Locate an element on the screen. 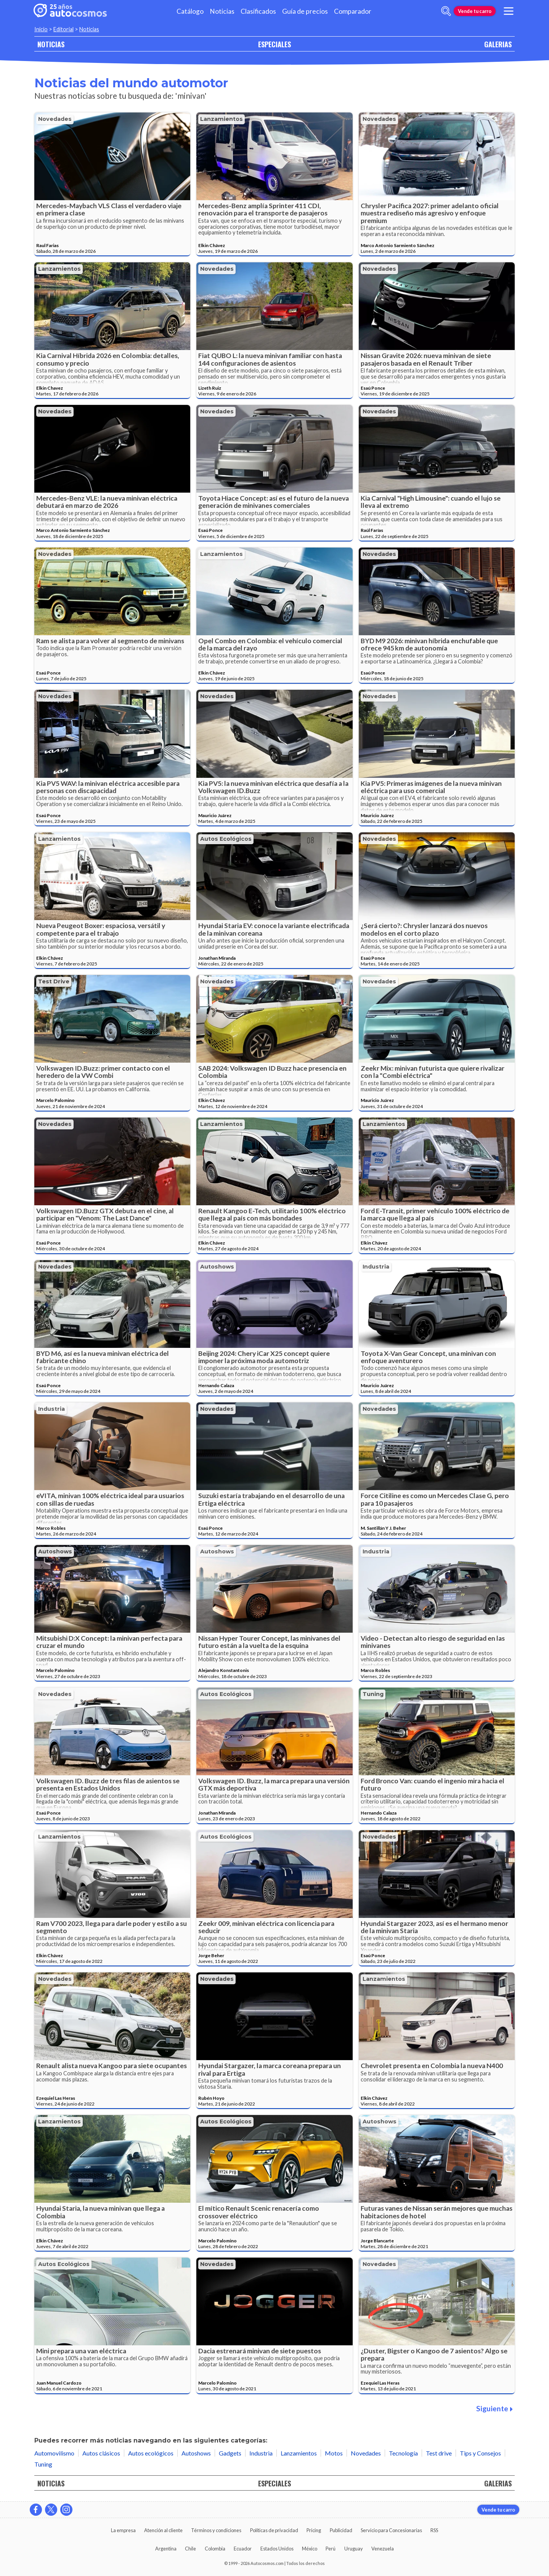  Novedades is located at coordinates (55, 119).